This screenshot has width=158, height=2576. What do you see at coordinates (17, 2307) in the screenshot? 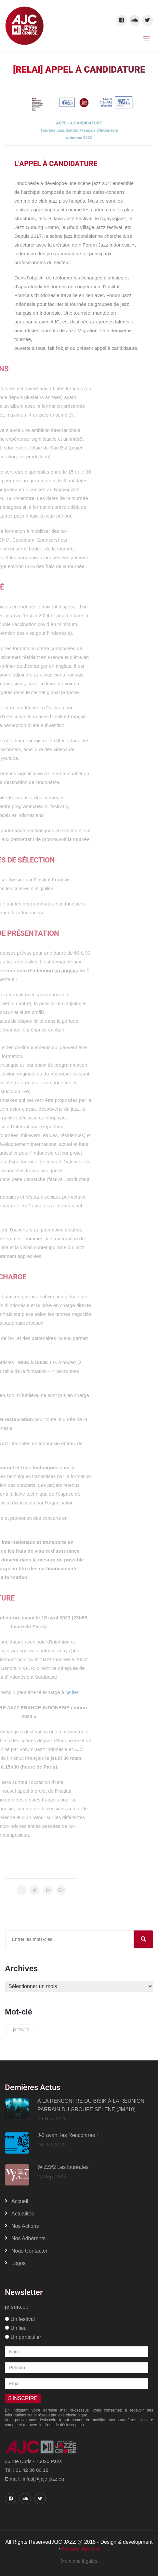
I see `je suis... :` at bounding box center [17, 2307].